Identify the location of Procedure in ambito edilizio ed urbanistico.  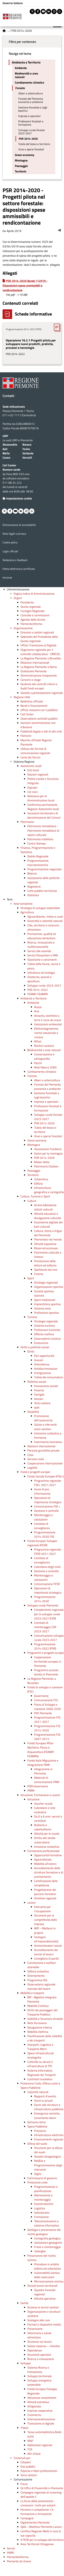
(47, 2274).